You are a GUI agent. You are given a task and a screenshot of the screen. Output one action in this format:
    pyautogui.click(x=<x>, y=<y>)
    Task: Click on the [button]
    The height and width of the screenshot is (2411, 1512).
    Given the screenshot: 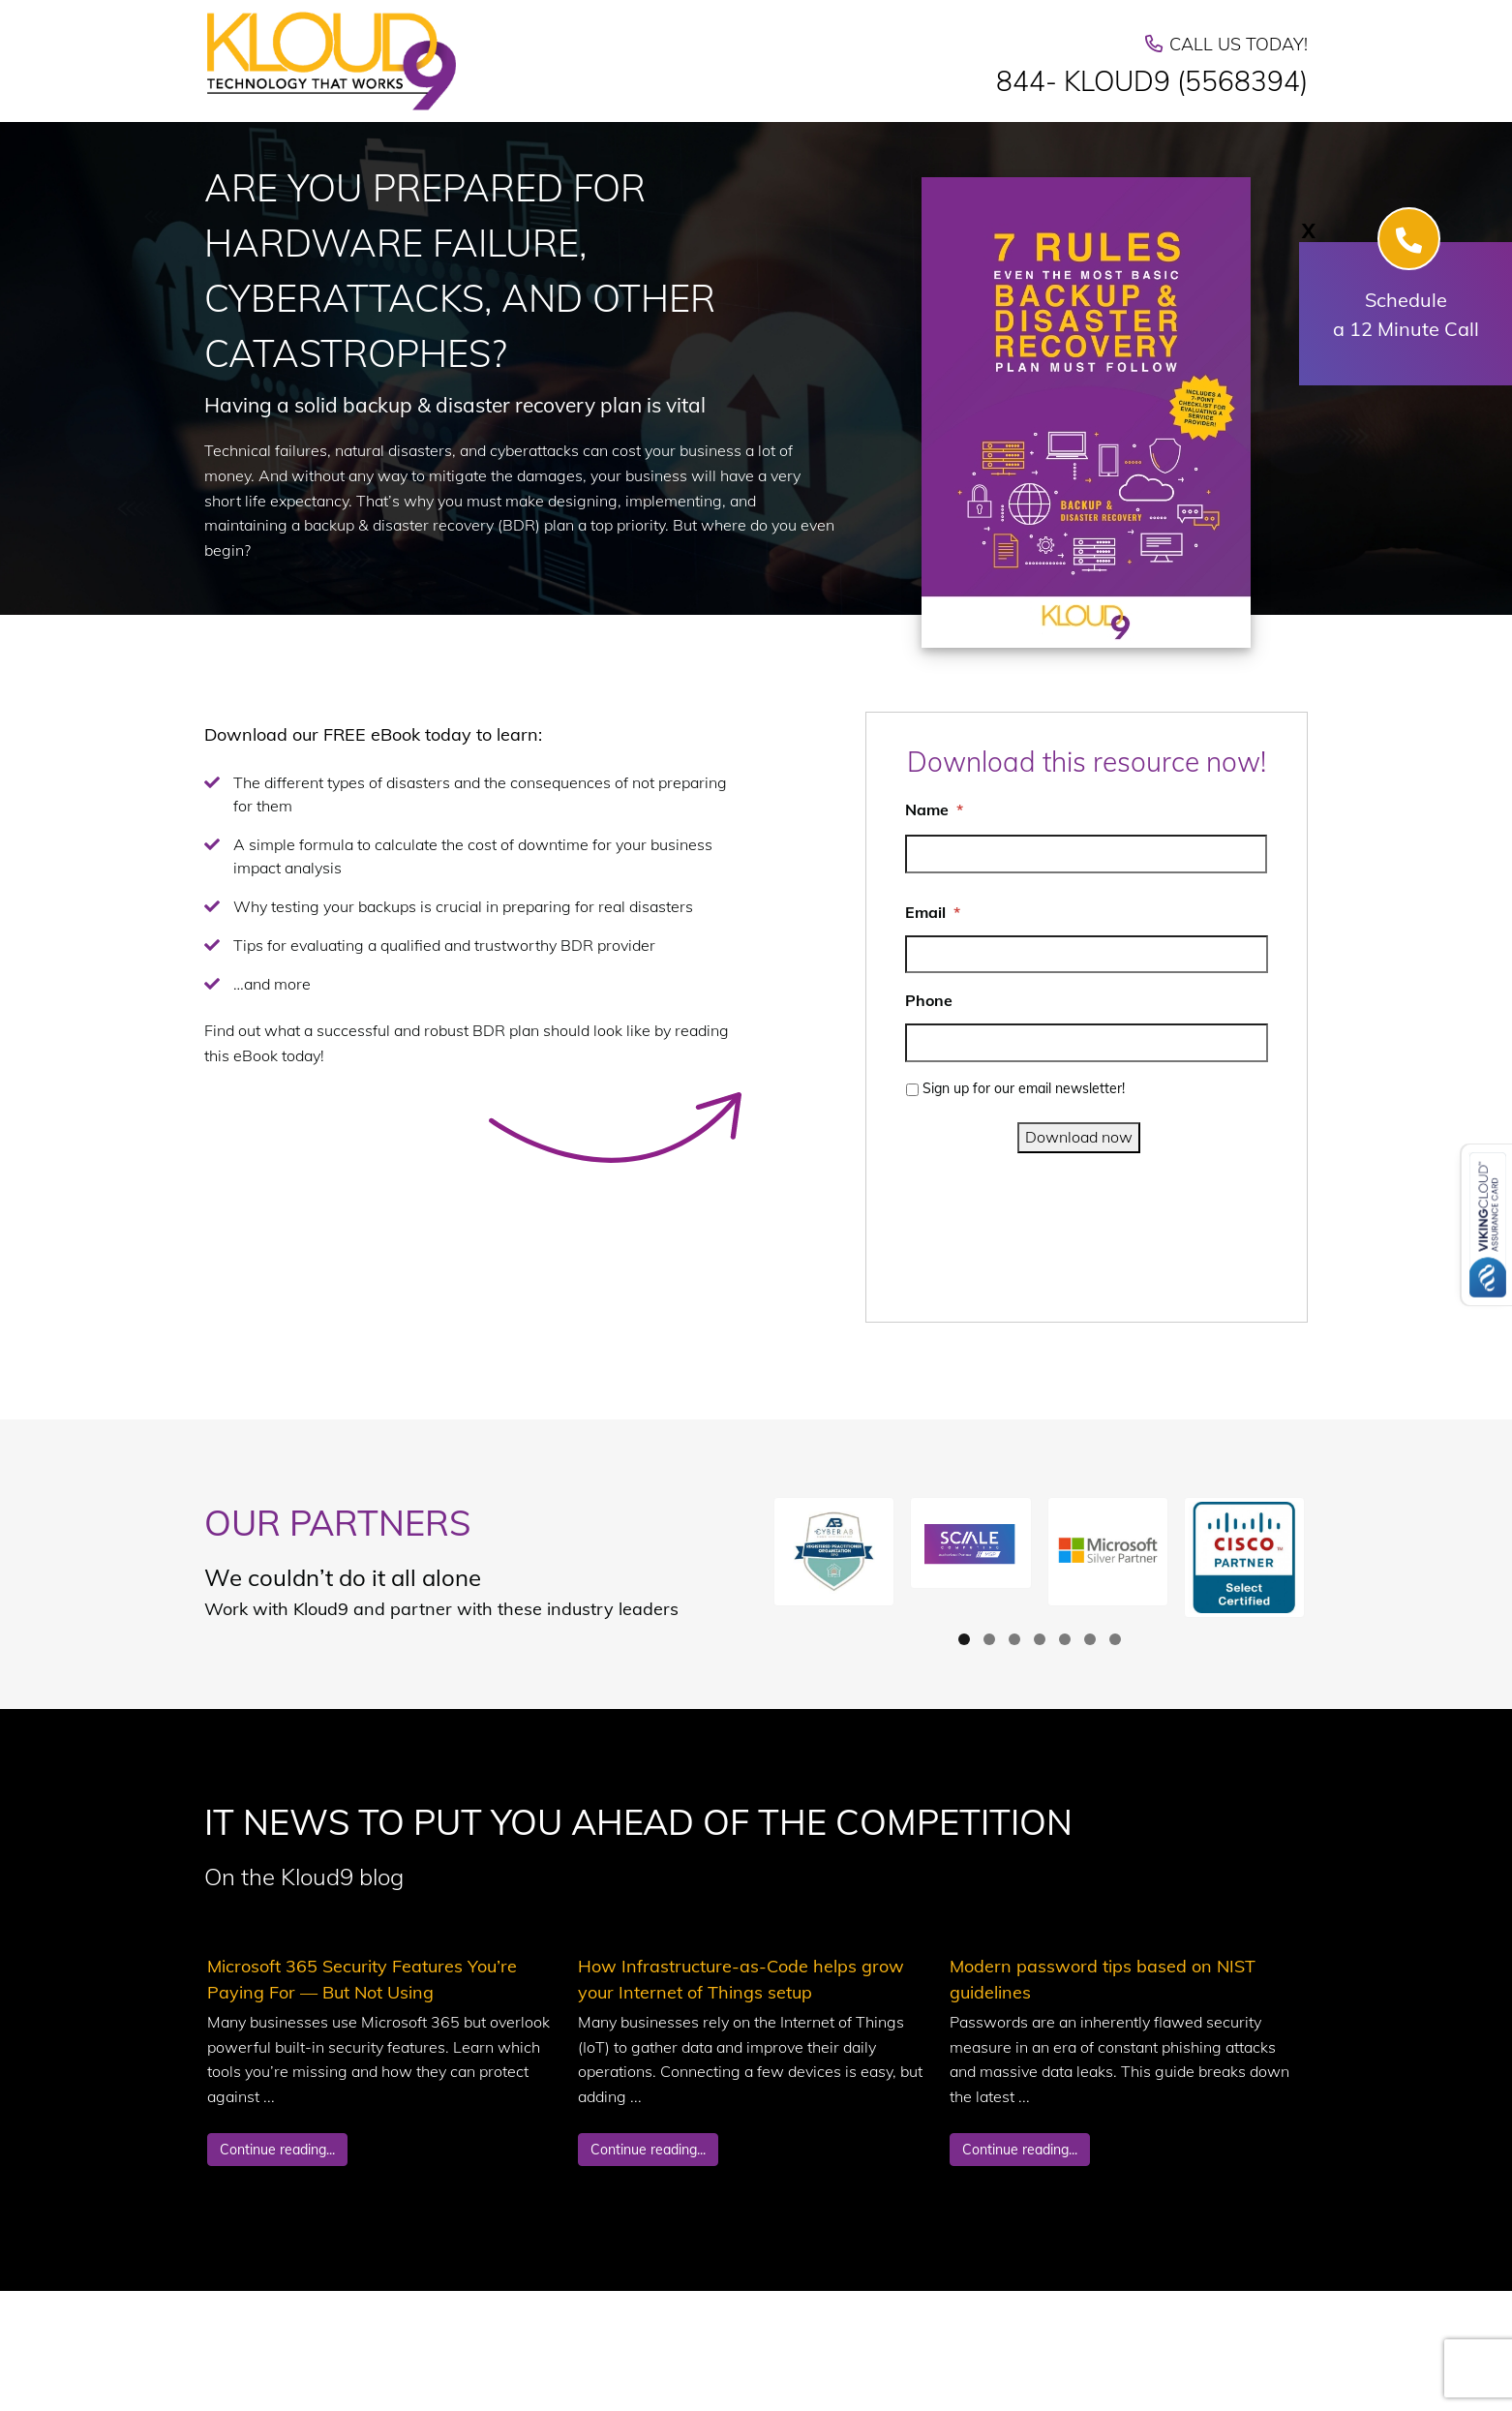 What is the action you would take?
    pyautogui.click(x=833, y=1551)
    